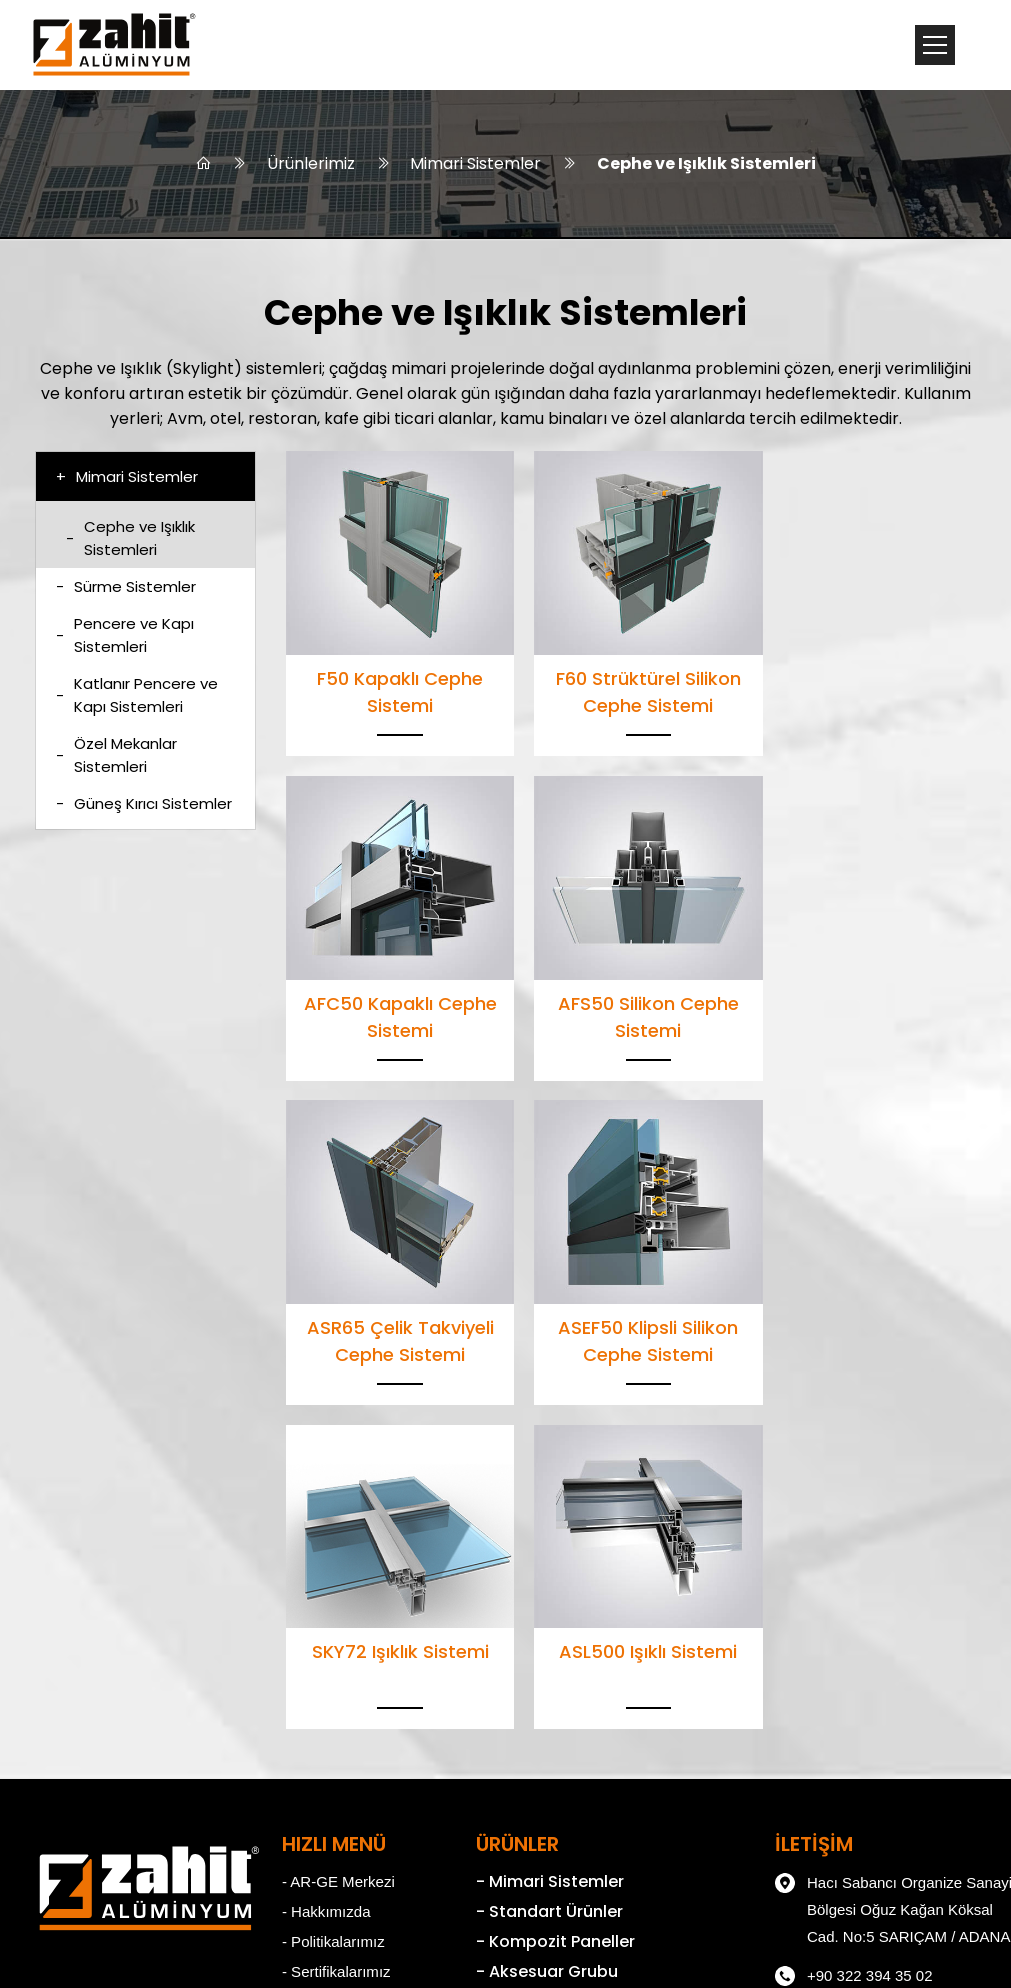 This screenshot has width=1011, height=1988. I want to click on Pencere ve Kapı Sistemleri, so click(125, 637).